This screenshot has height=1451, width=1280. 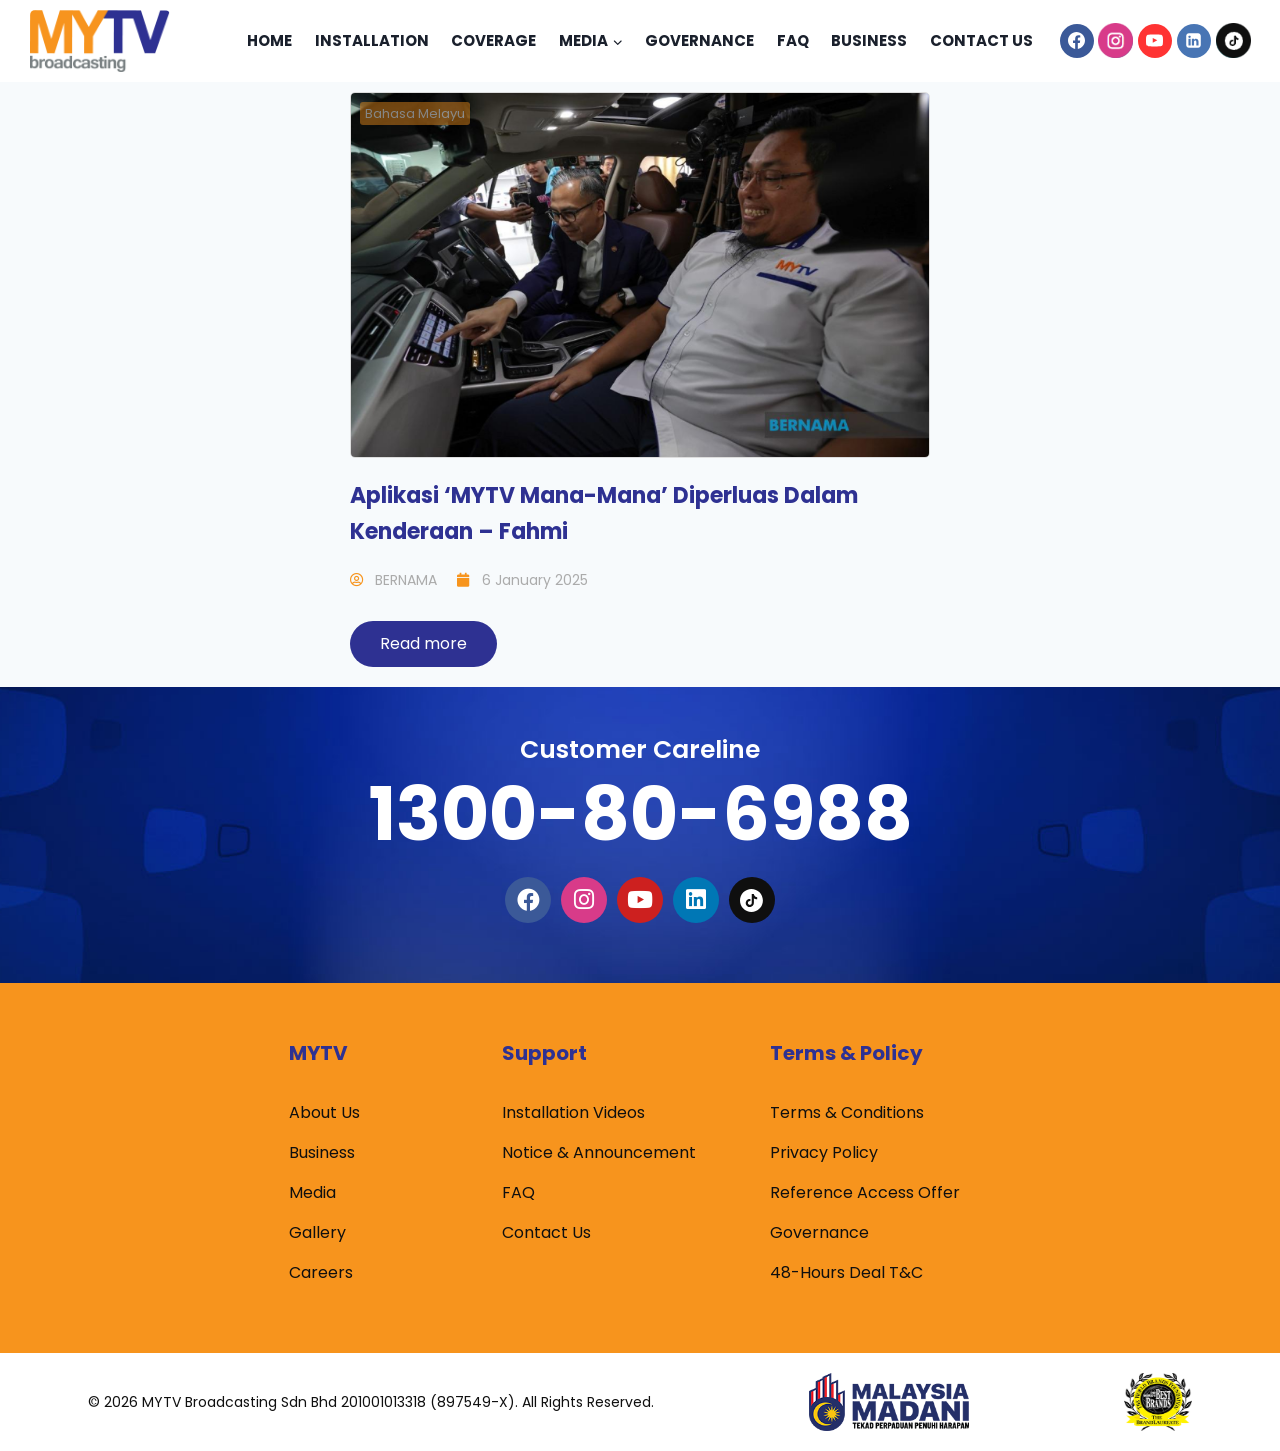 I want to click on [Instagram], so click(x=1116, y=41).